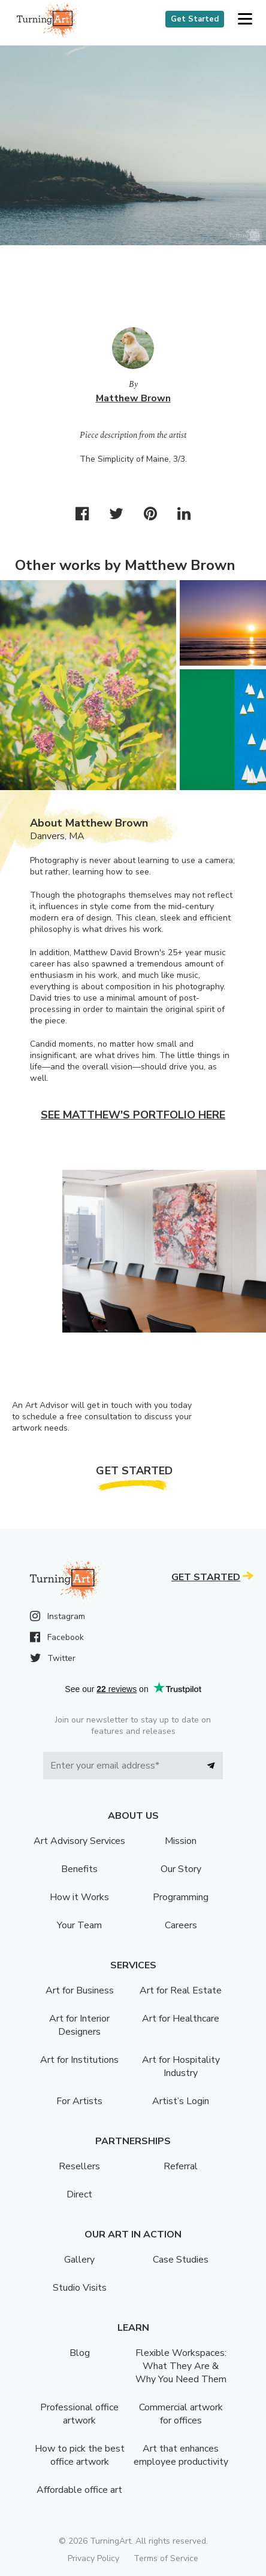  I want to click on Art for Business, so click(80, 1990).